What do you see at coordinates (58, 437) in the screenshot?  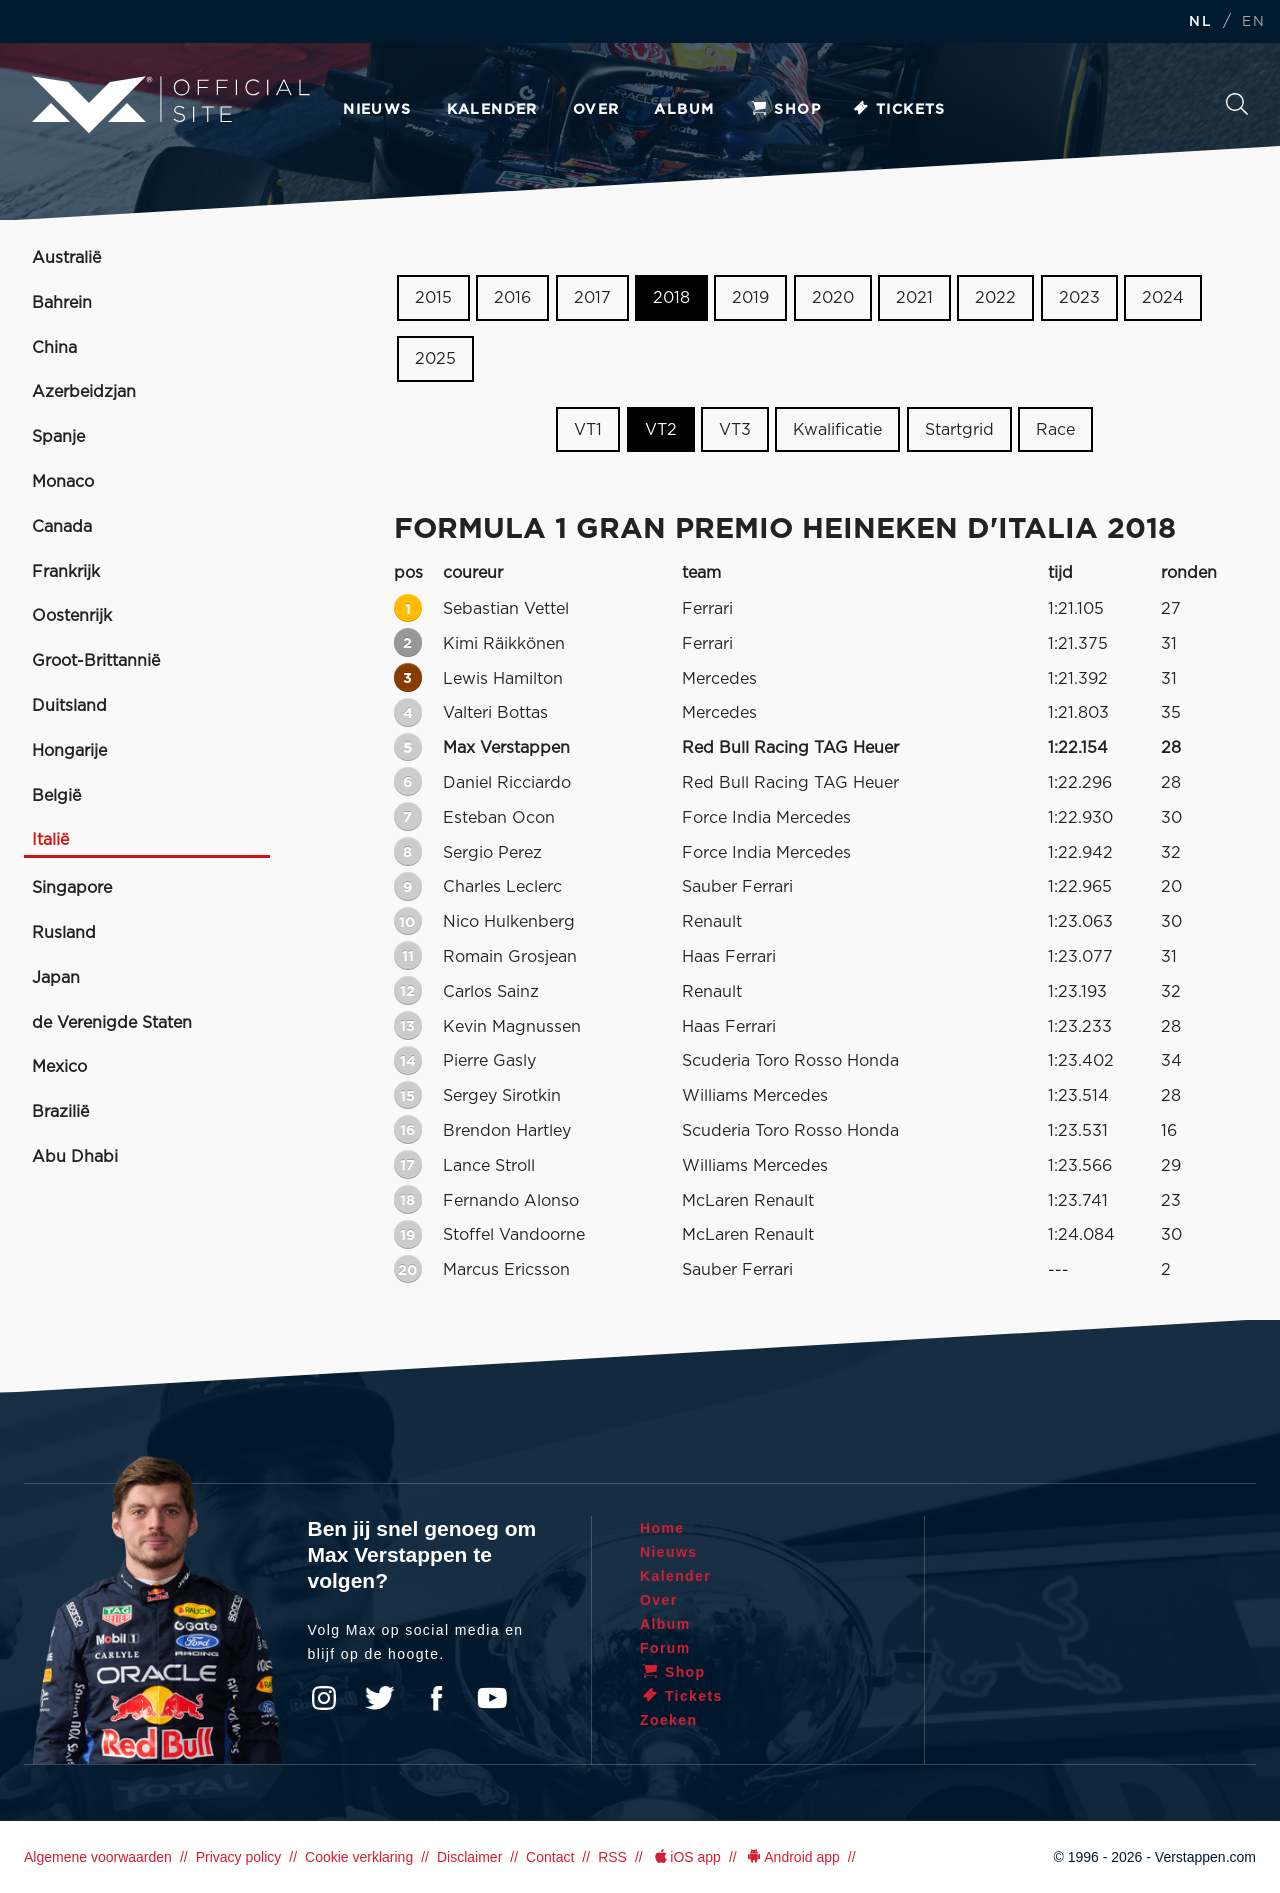 I see `Spanje` at bounding box center [58, 437].